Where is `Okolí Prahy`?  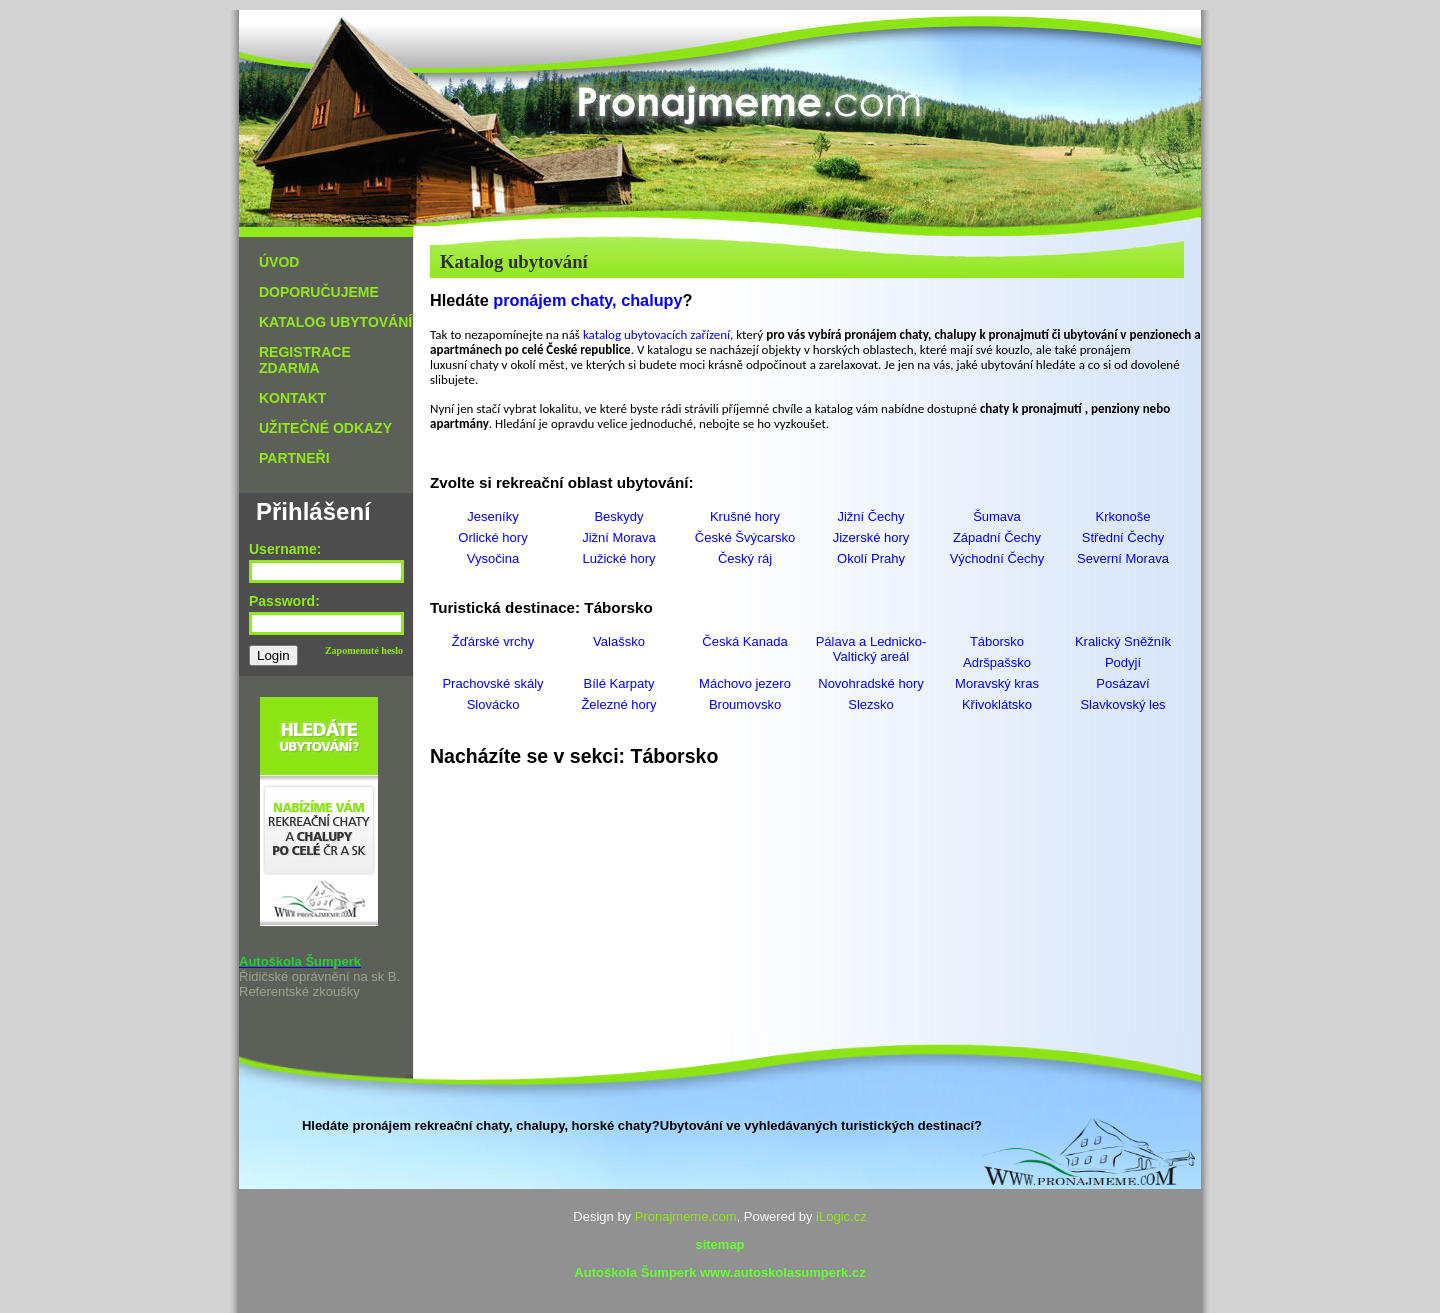 Okolí Prahy is located at coordinates (871, 558).